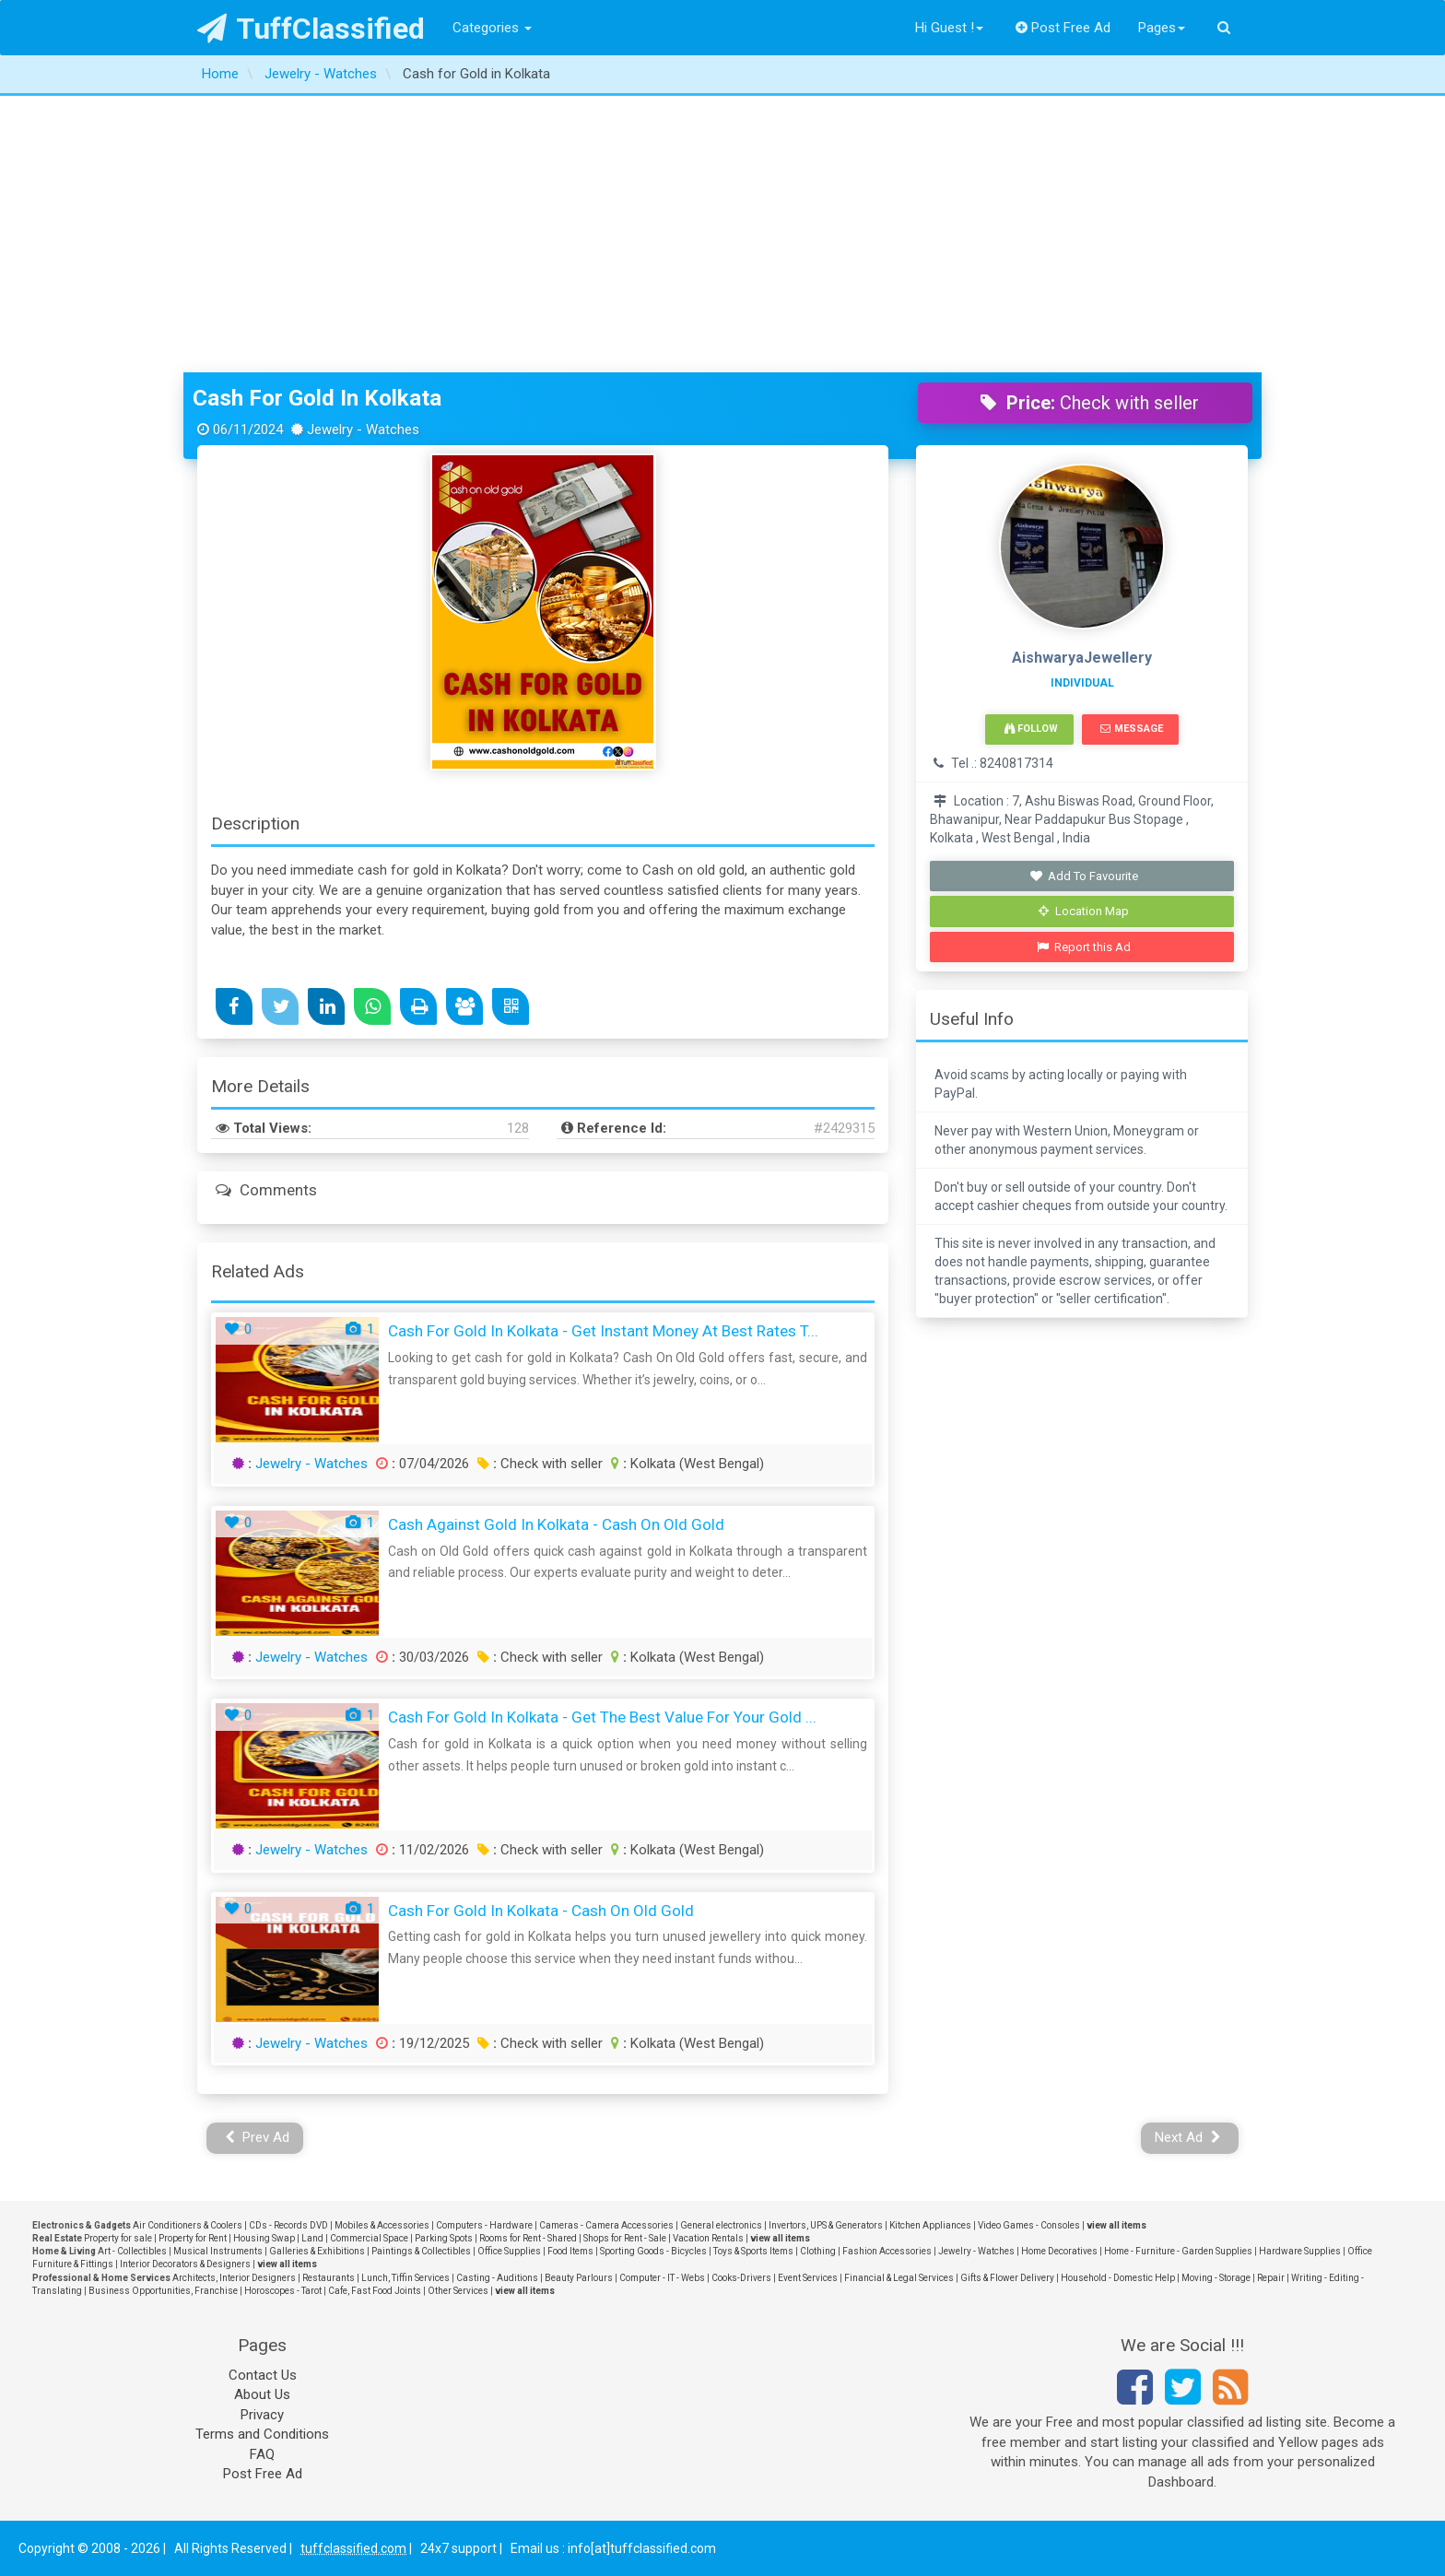 The image size is (1445, 2576). I want to click on Business Opportunities, Franchise, so click(163, 2291).